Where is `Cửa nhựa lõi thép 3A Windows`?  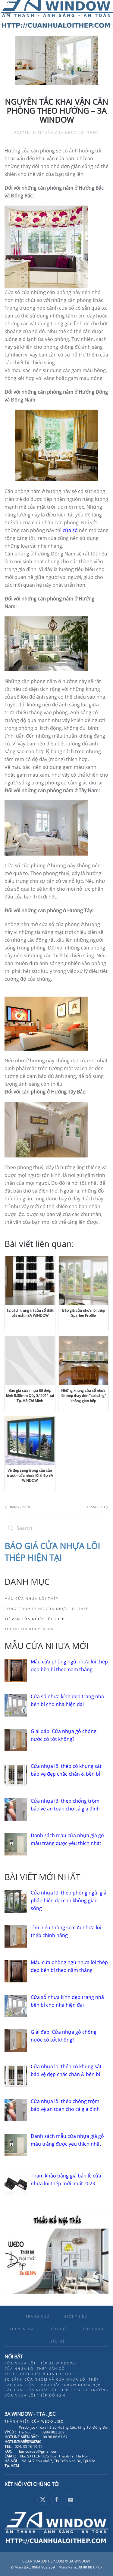
Cửa nhựa lõi thép 3A Windows is located at coordinates (40, 2363).